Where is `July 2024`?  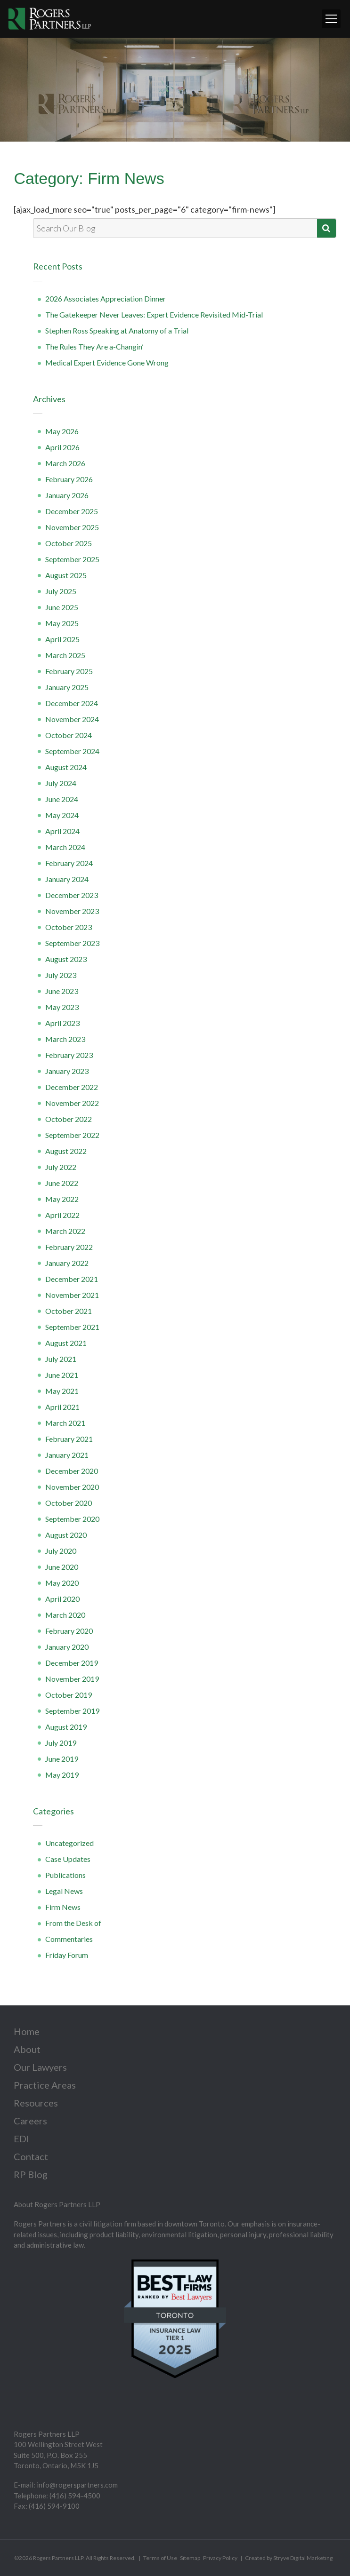 July 2024 is located at coordinates (60, 783).